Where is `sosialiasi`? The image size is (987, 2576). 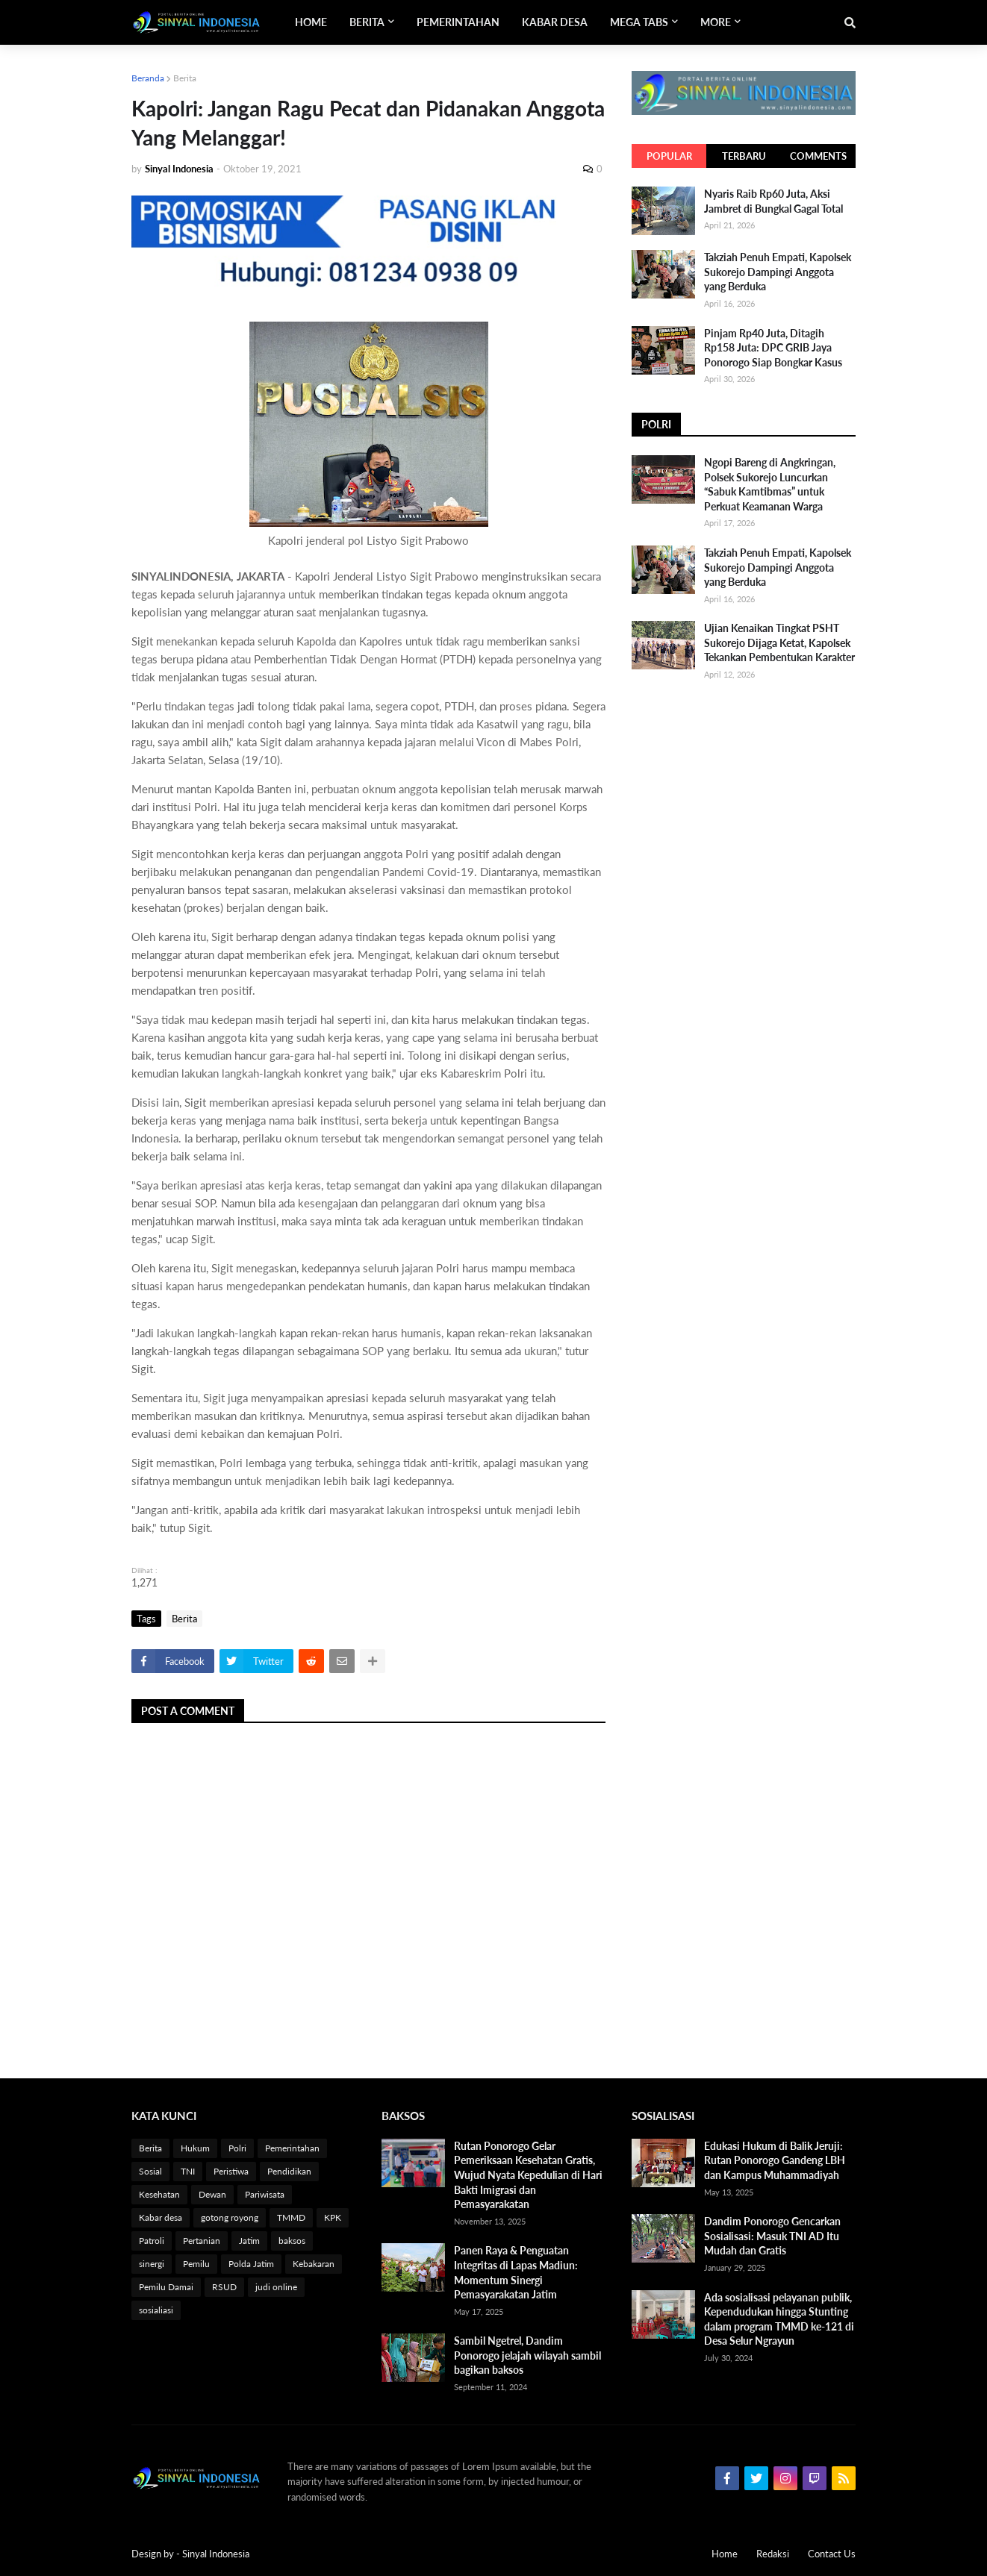 sosialiasi is located at coordinates (156, 2310).